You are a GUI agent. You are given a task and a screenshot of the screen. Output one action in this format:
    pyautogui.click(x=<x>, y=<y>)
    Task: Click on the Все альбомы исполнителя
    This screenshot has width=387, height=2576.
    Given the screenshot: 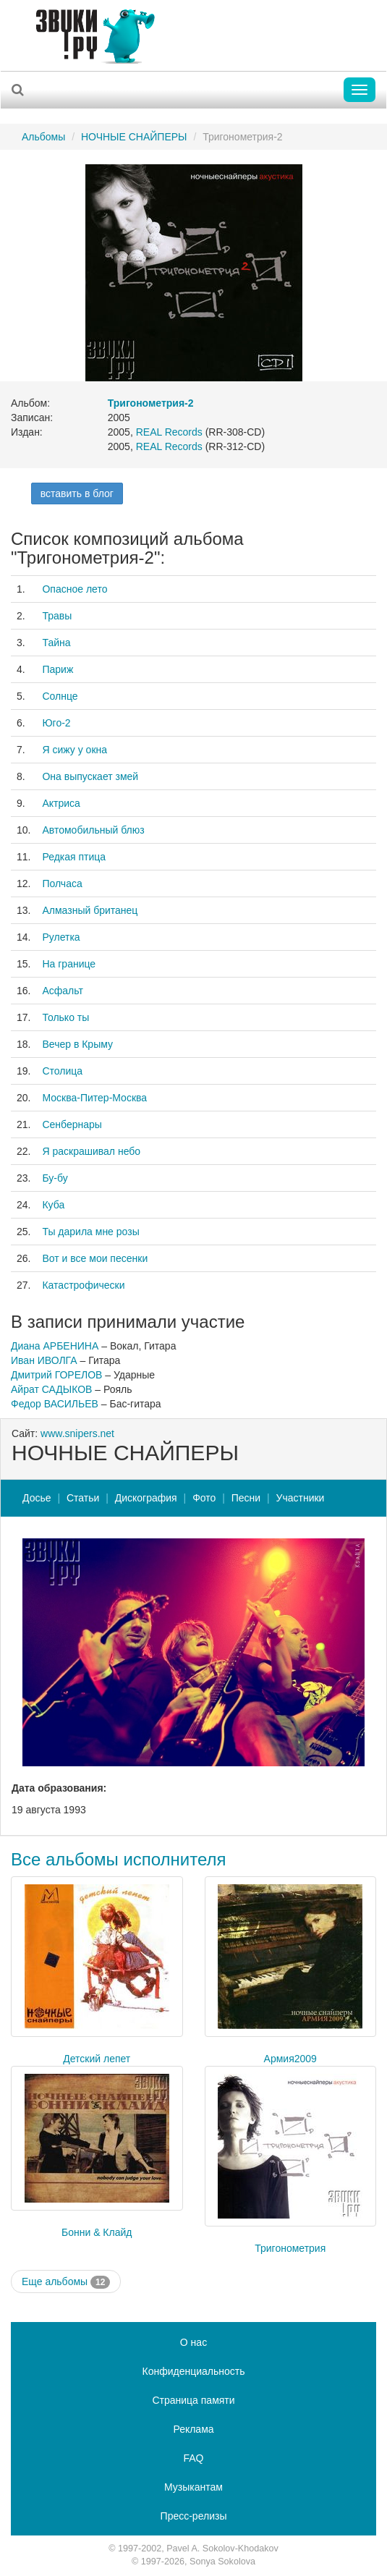 What is the action you would take?
    pyautogui.click(x=118, y=1859)
    